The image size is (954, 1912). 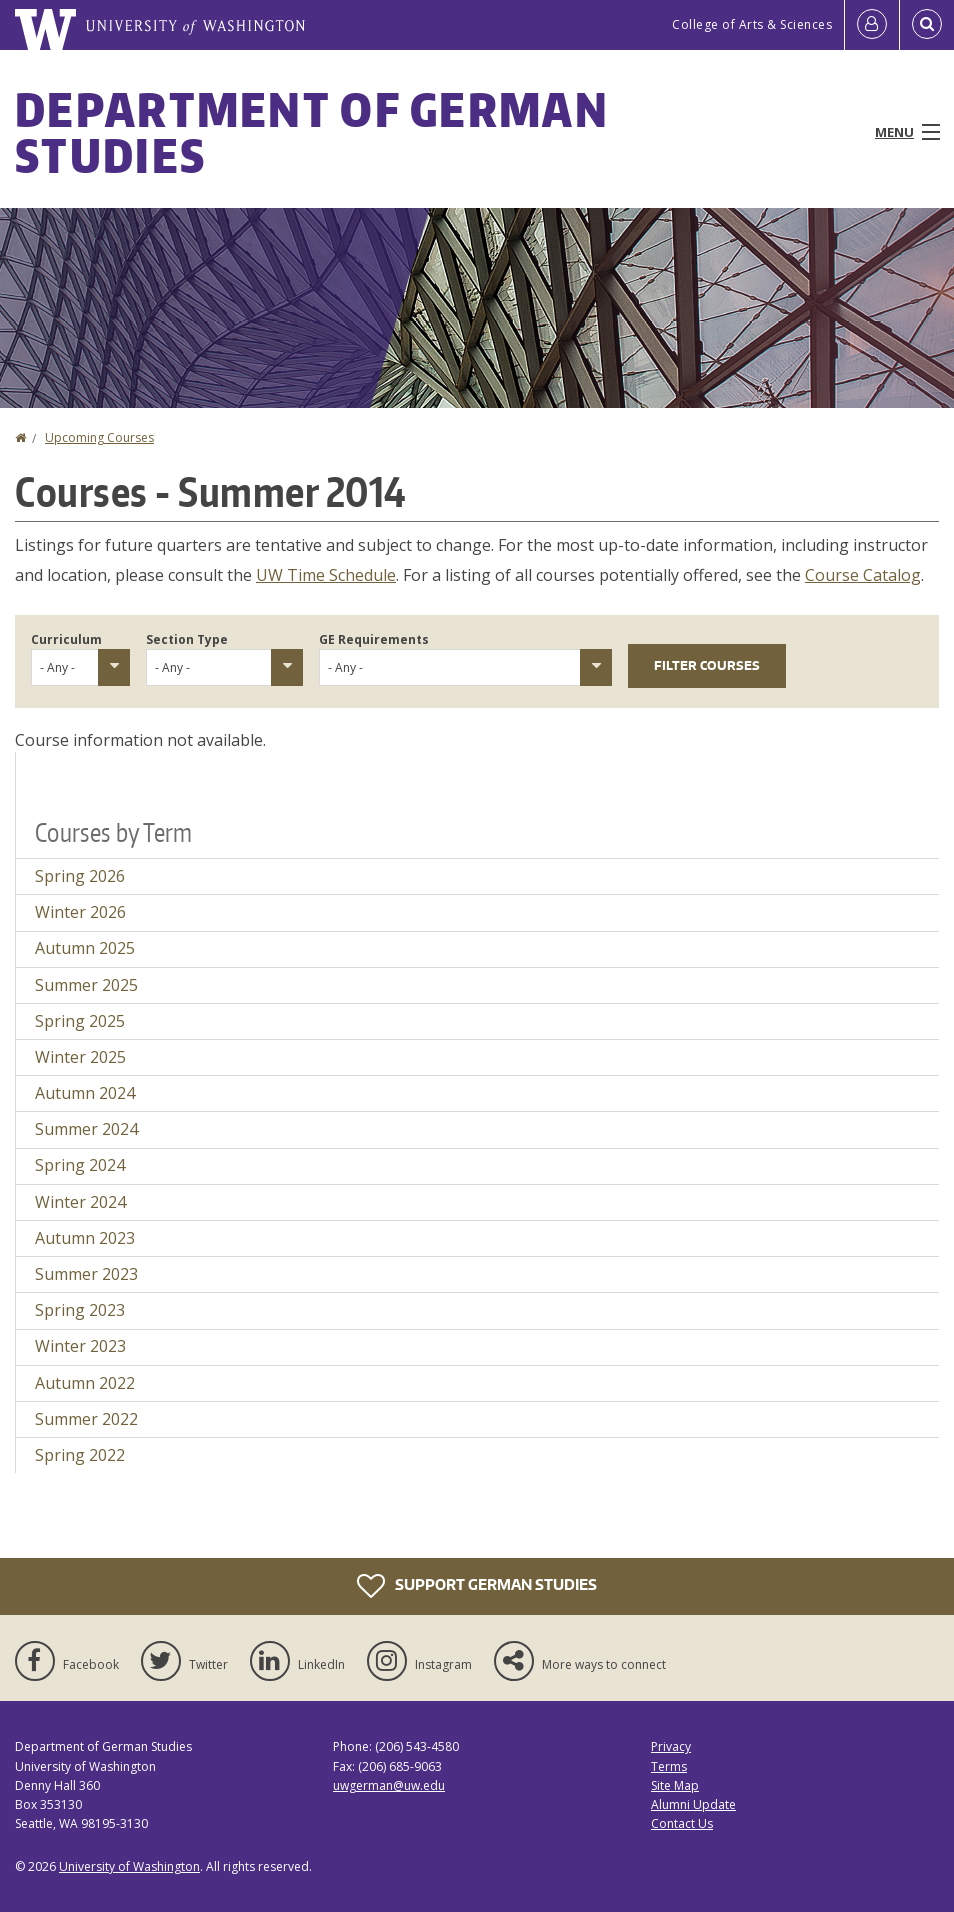 What do you see at coordinates (66, 639) in the screenshot?
I see `Curriculum` at bounding box center [66, 639].